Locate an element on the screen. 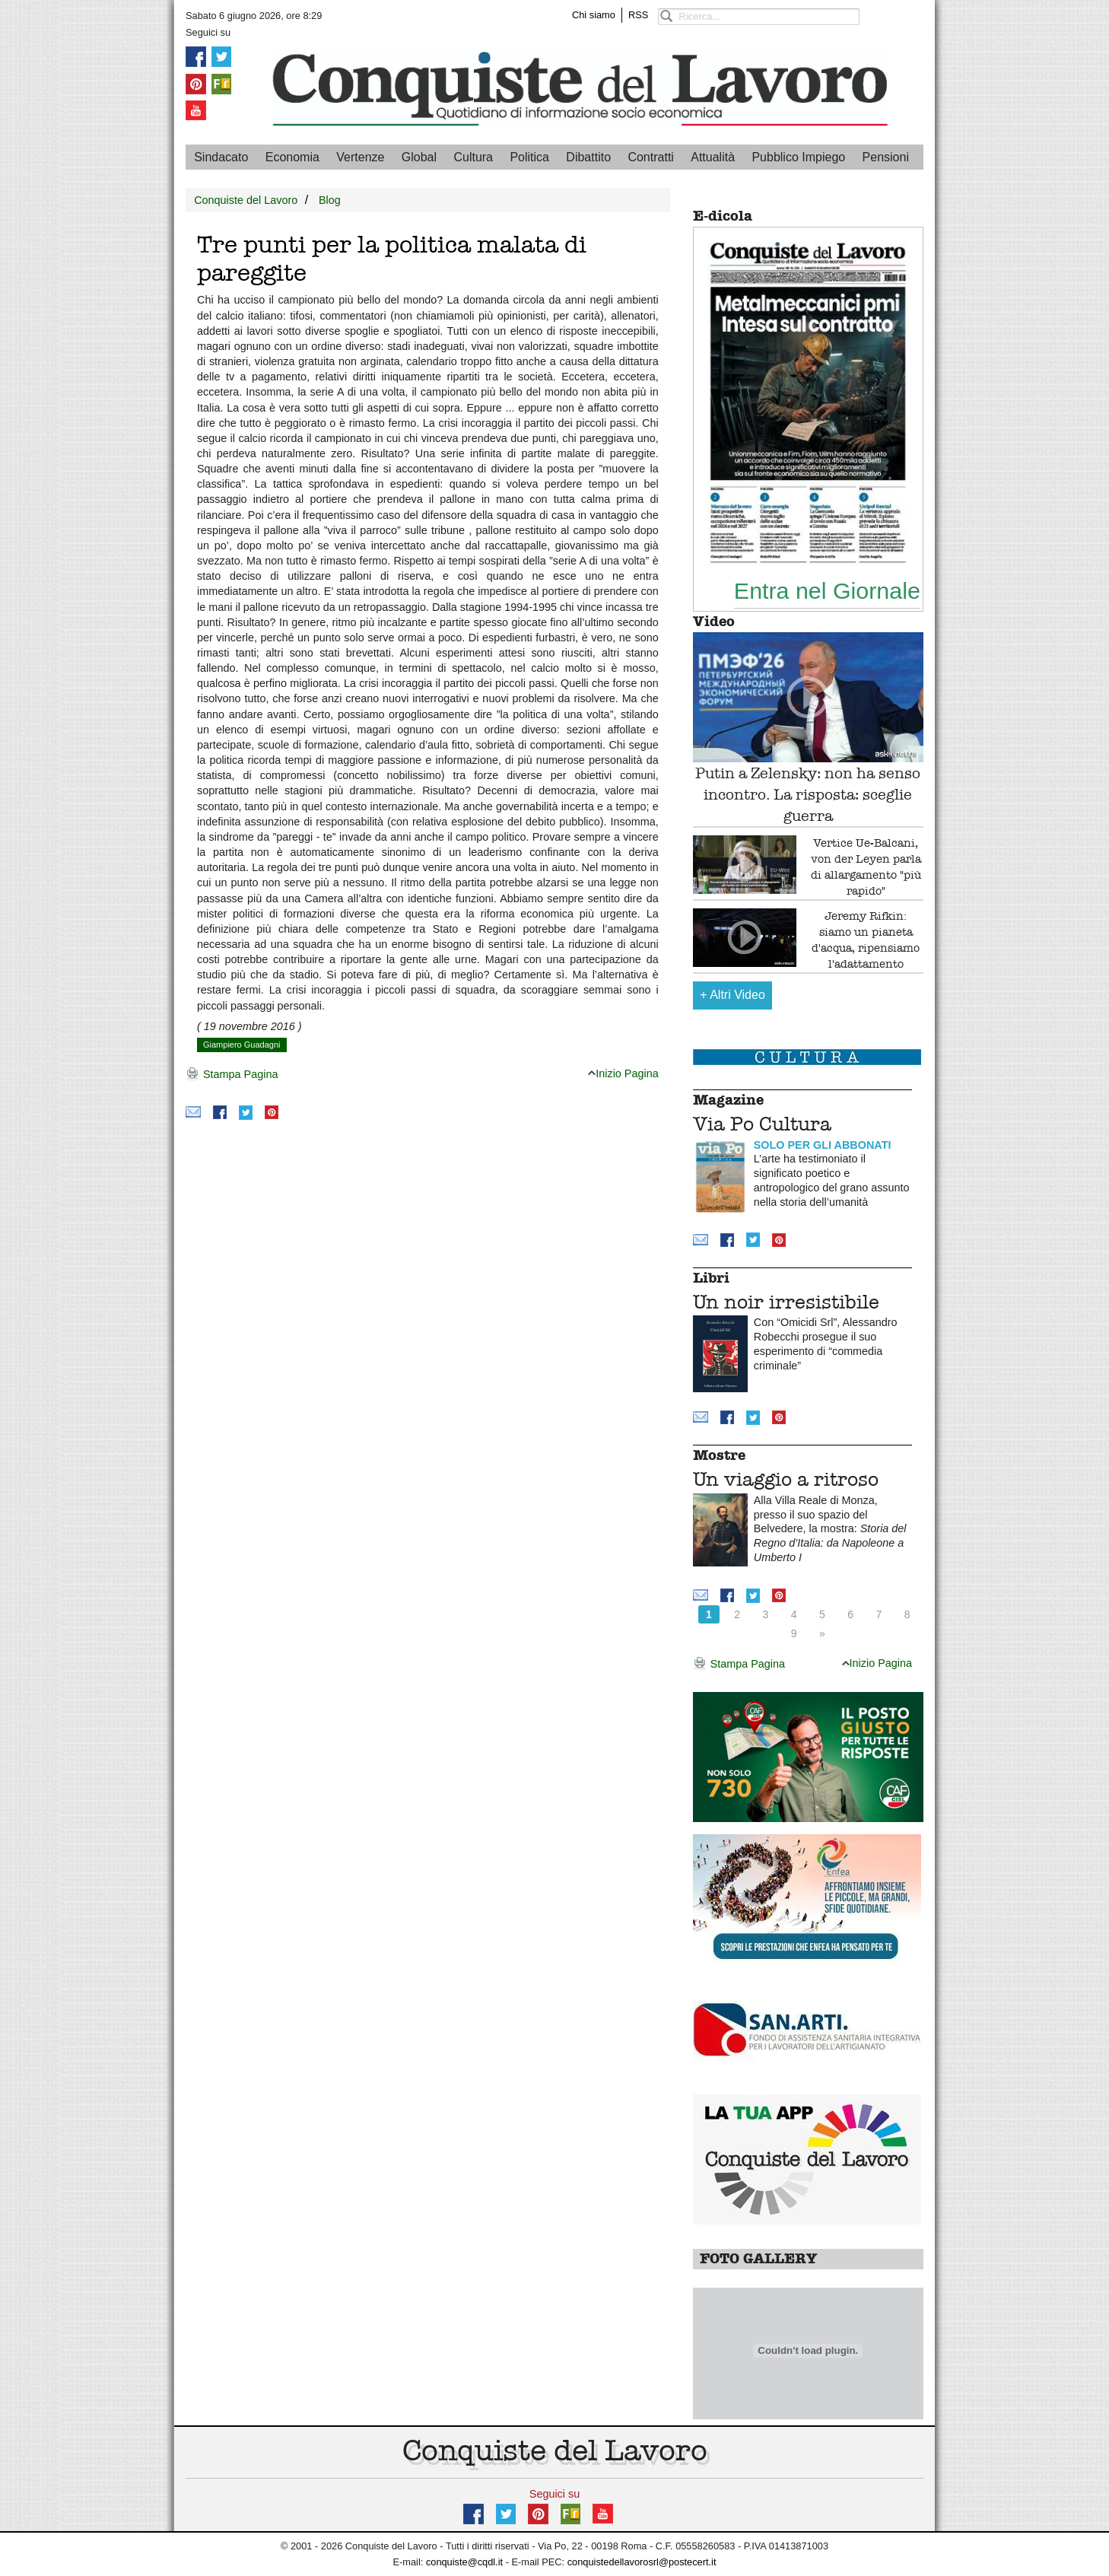 This screenshot has width=1109, height=2576. Chi siamo is located at coordinates (593, 15).